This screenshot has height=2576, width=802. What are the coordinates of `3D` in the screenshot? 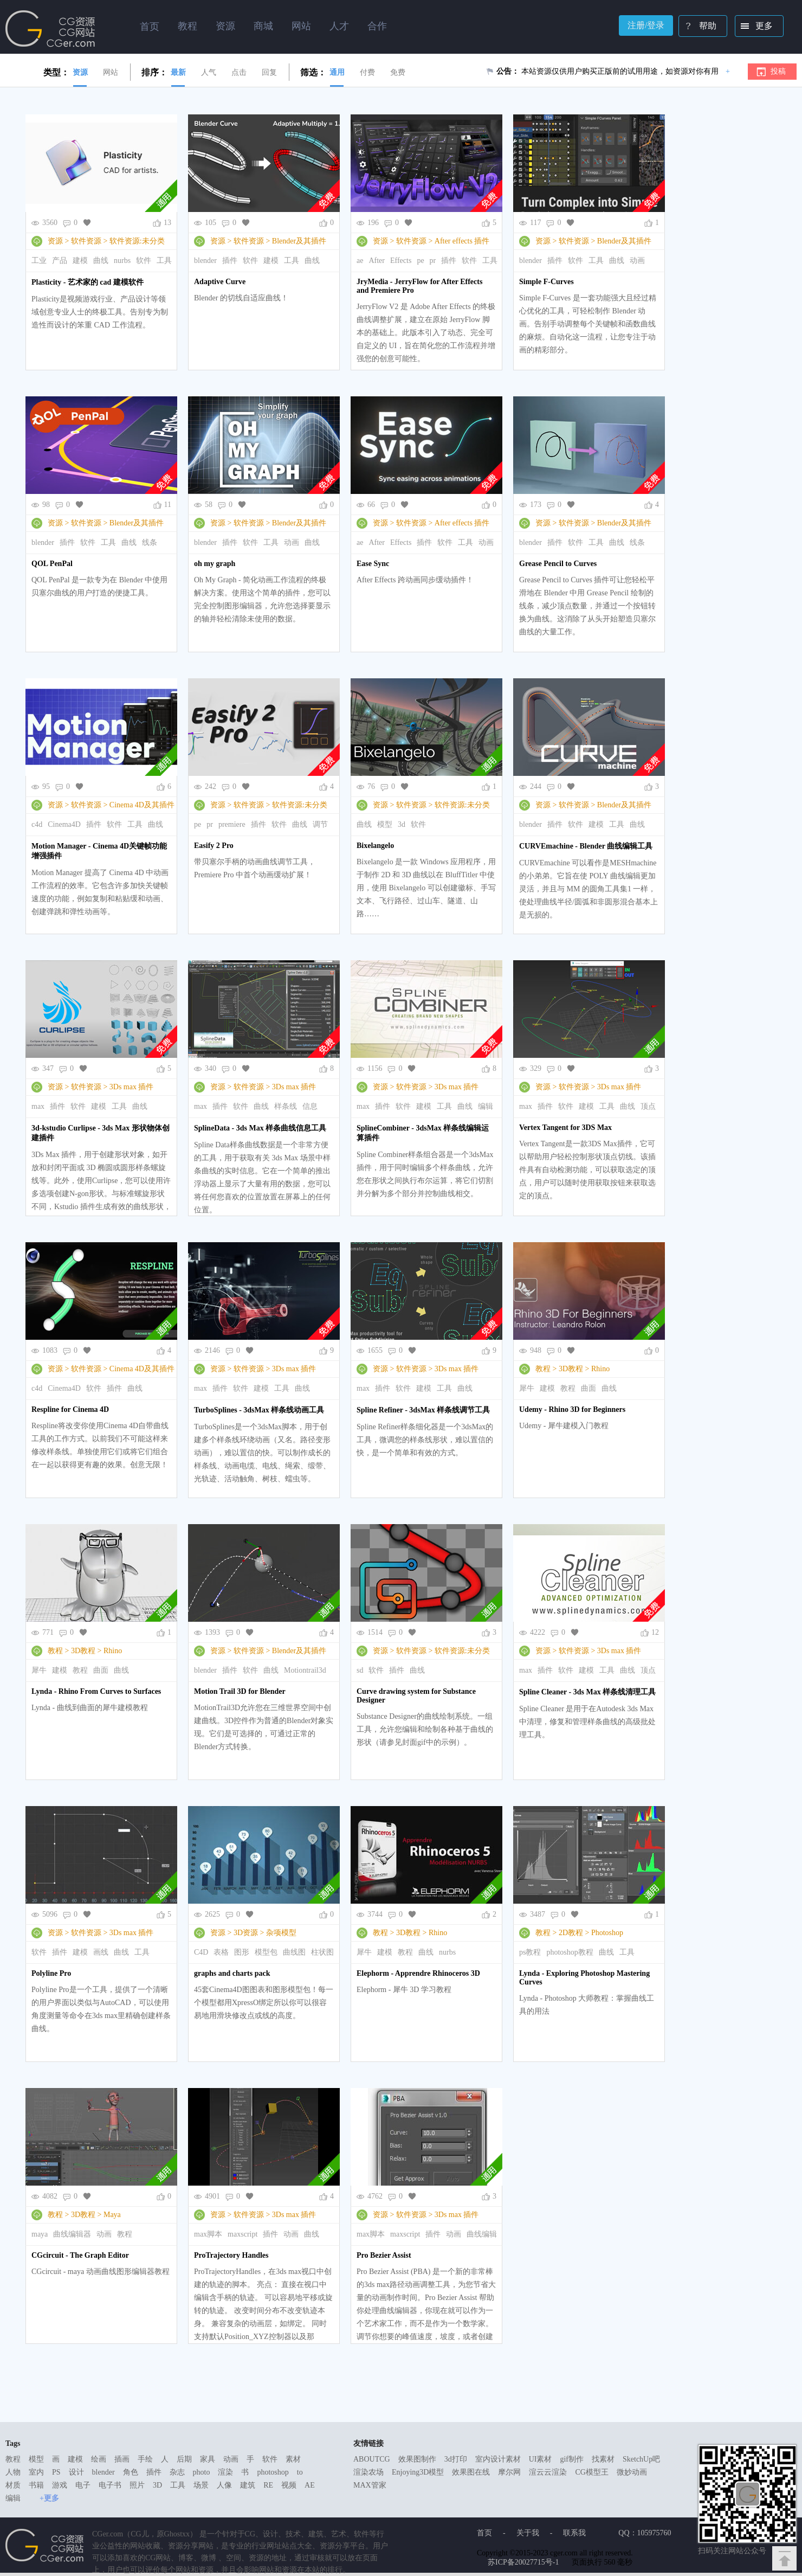 It's located at (157, 2485).